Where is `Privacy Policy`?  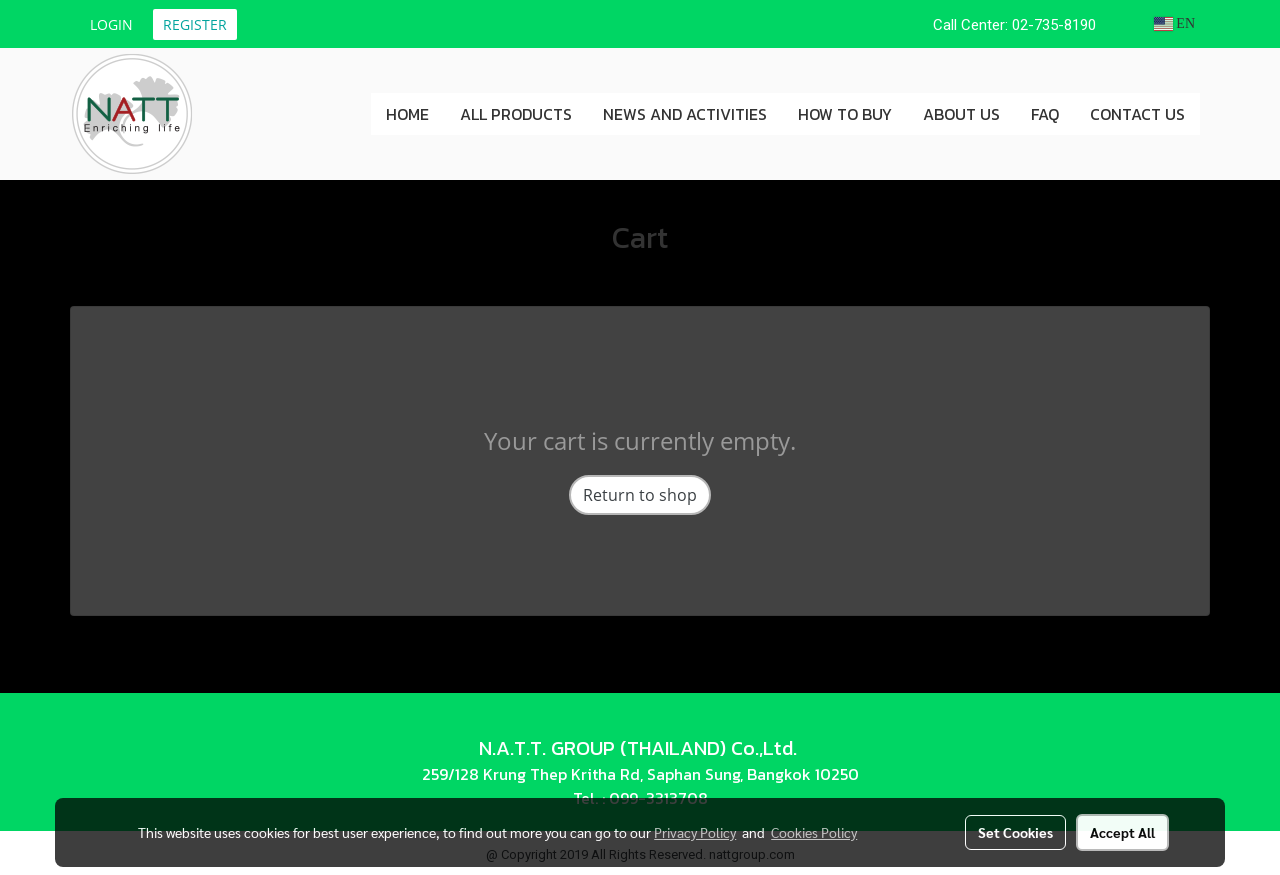
Privacy Policy is located at coordinates (695, 832).